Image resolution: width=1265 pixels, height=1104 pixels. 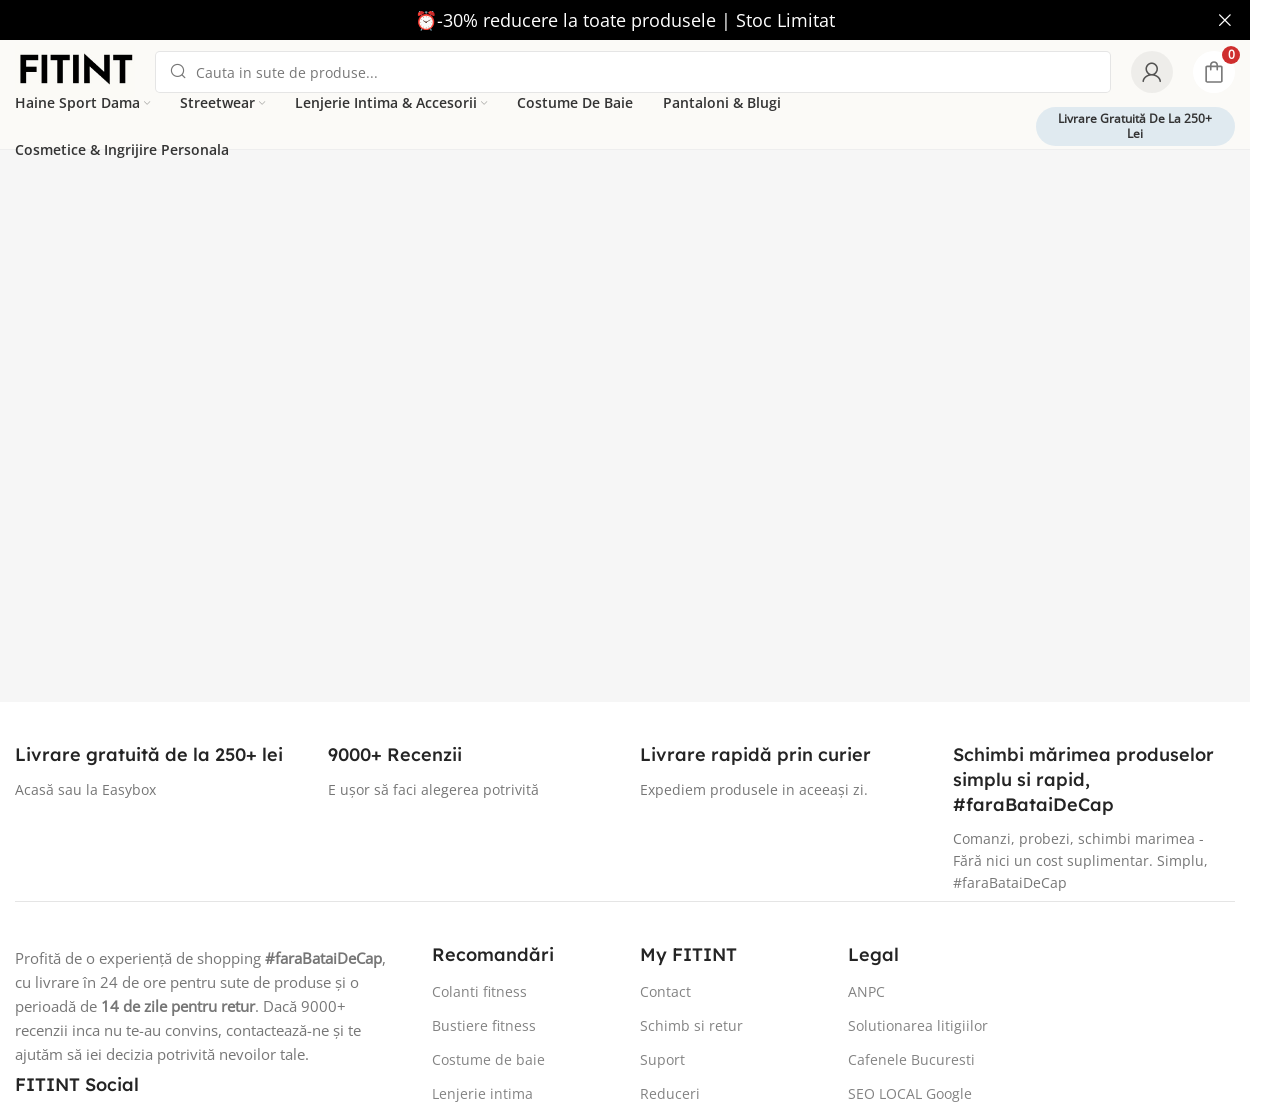 What do you see at coordinates (633, 72) in the screenshot?
I see `[Search]` at bounding box center [633, 72].